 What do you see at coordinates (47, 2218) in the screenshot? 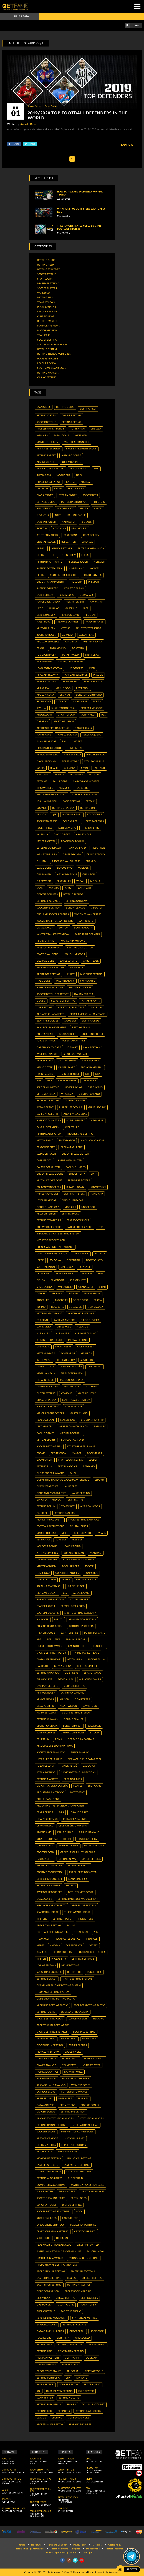
I see `Stop-Loss Rules` at bounding box center [47, 2218].